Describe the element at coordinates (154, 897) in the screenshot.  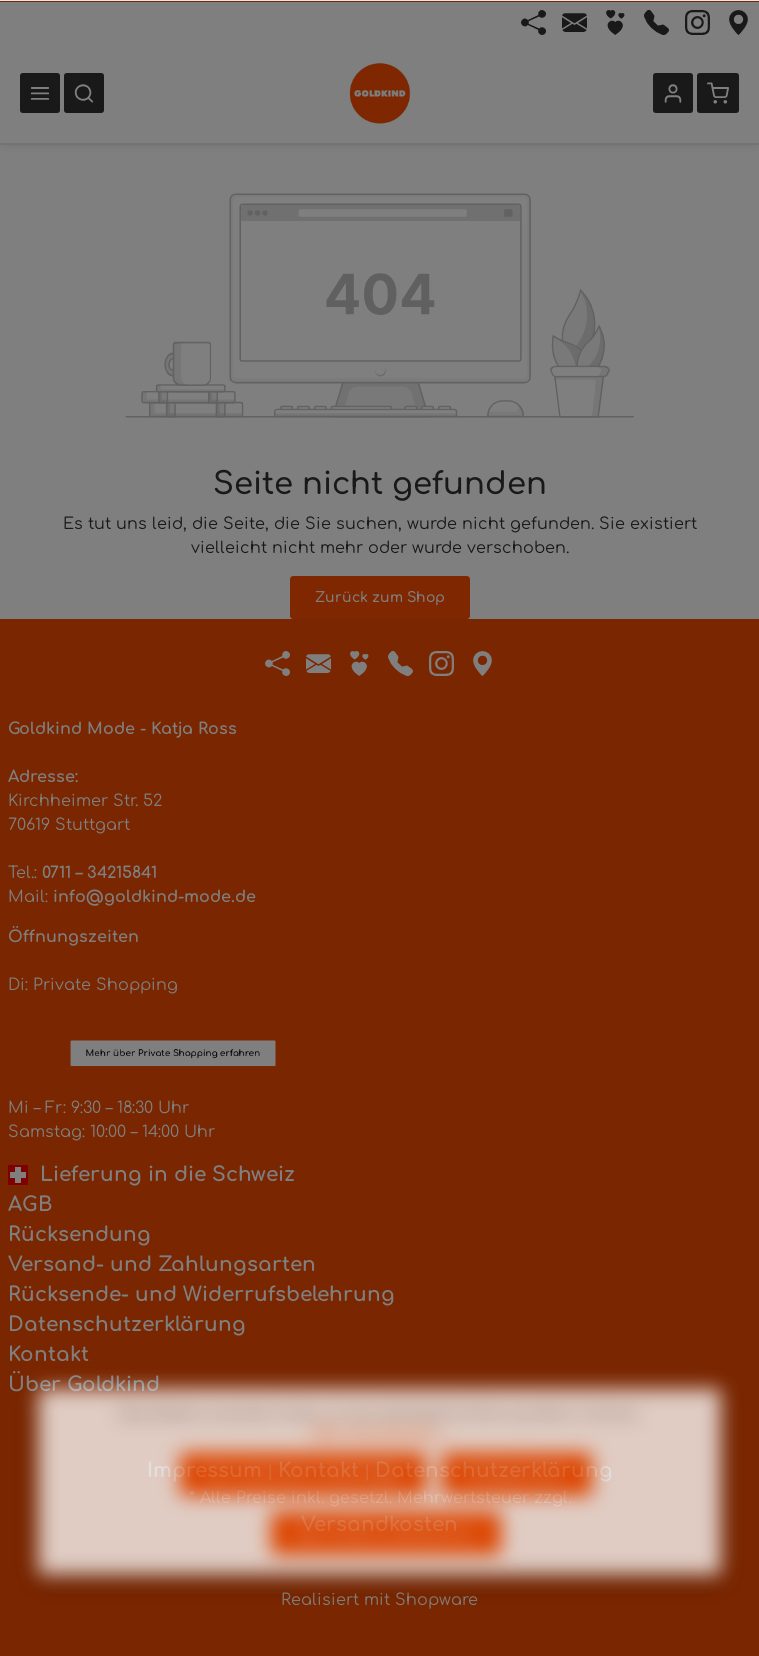
I see `info@goldkind-mode.de` at that location.